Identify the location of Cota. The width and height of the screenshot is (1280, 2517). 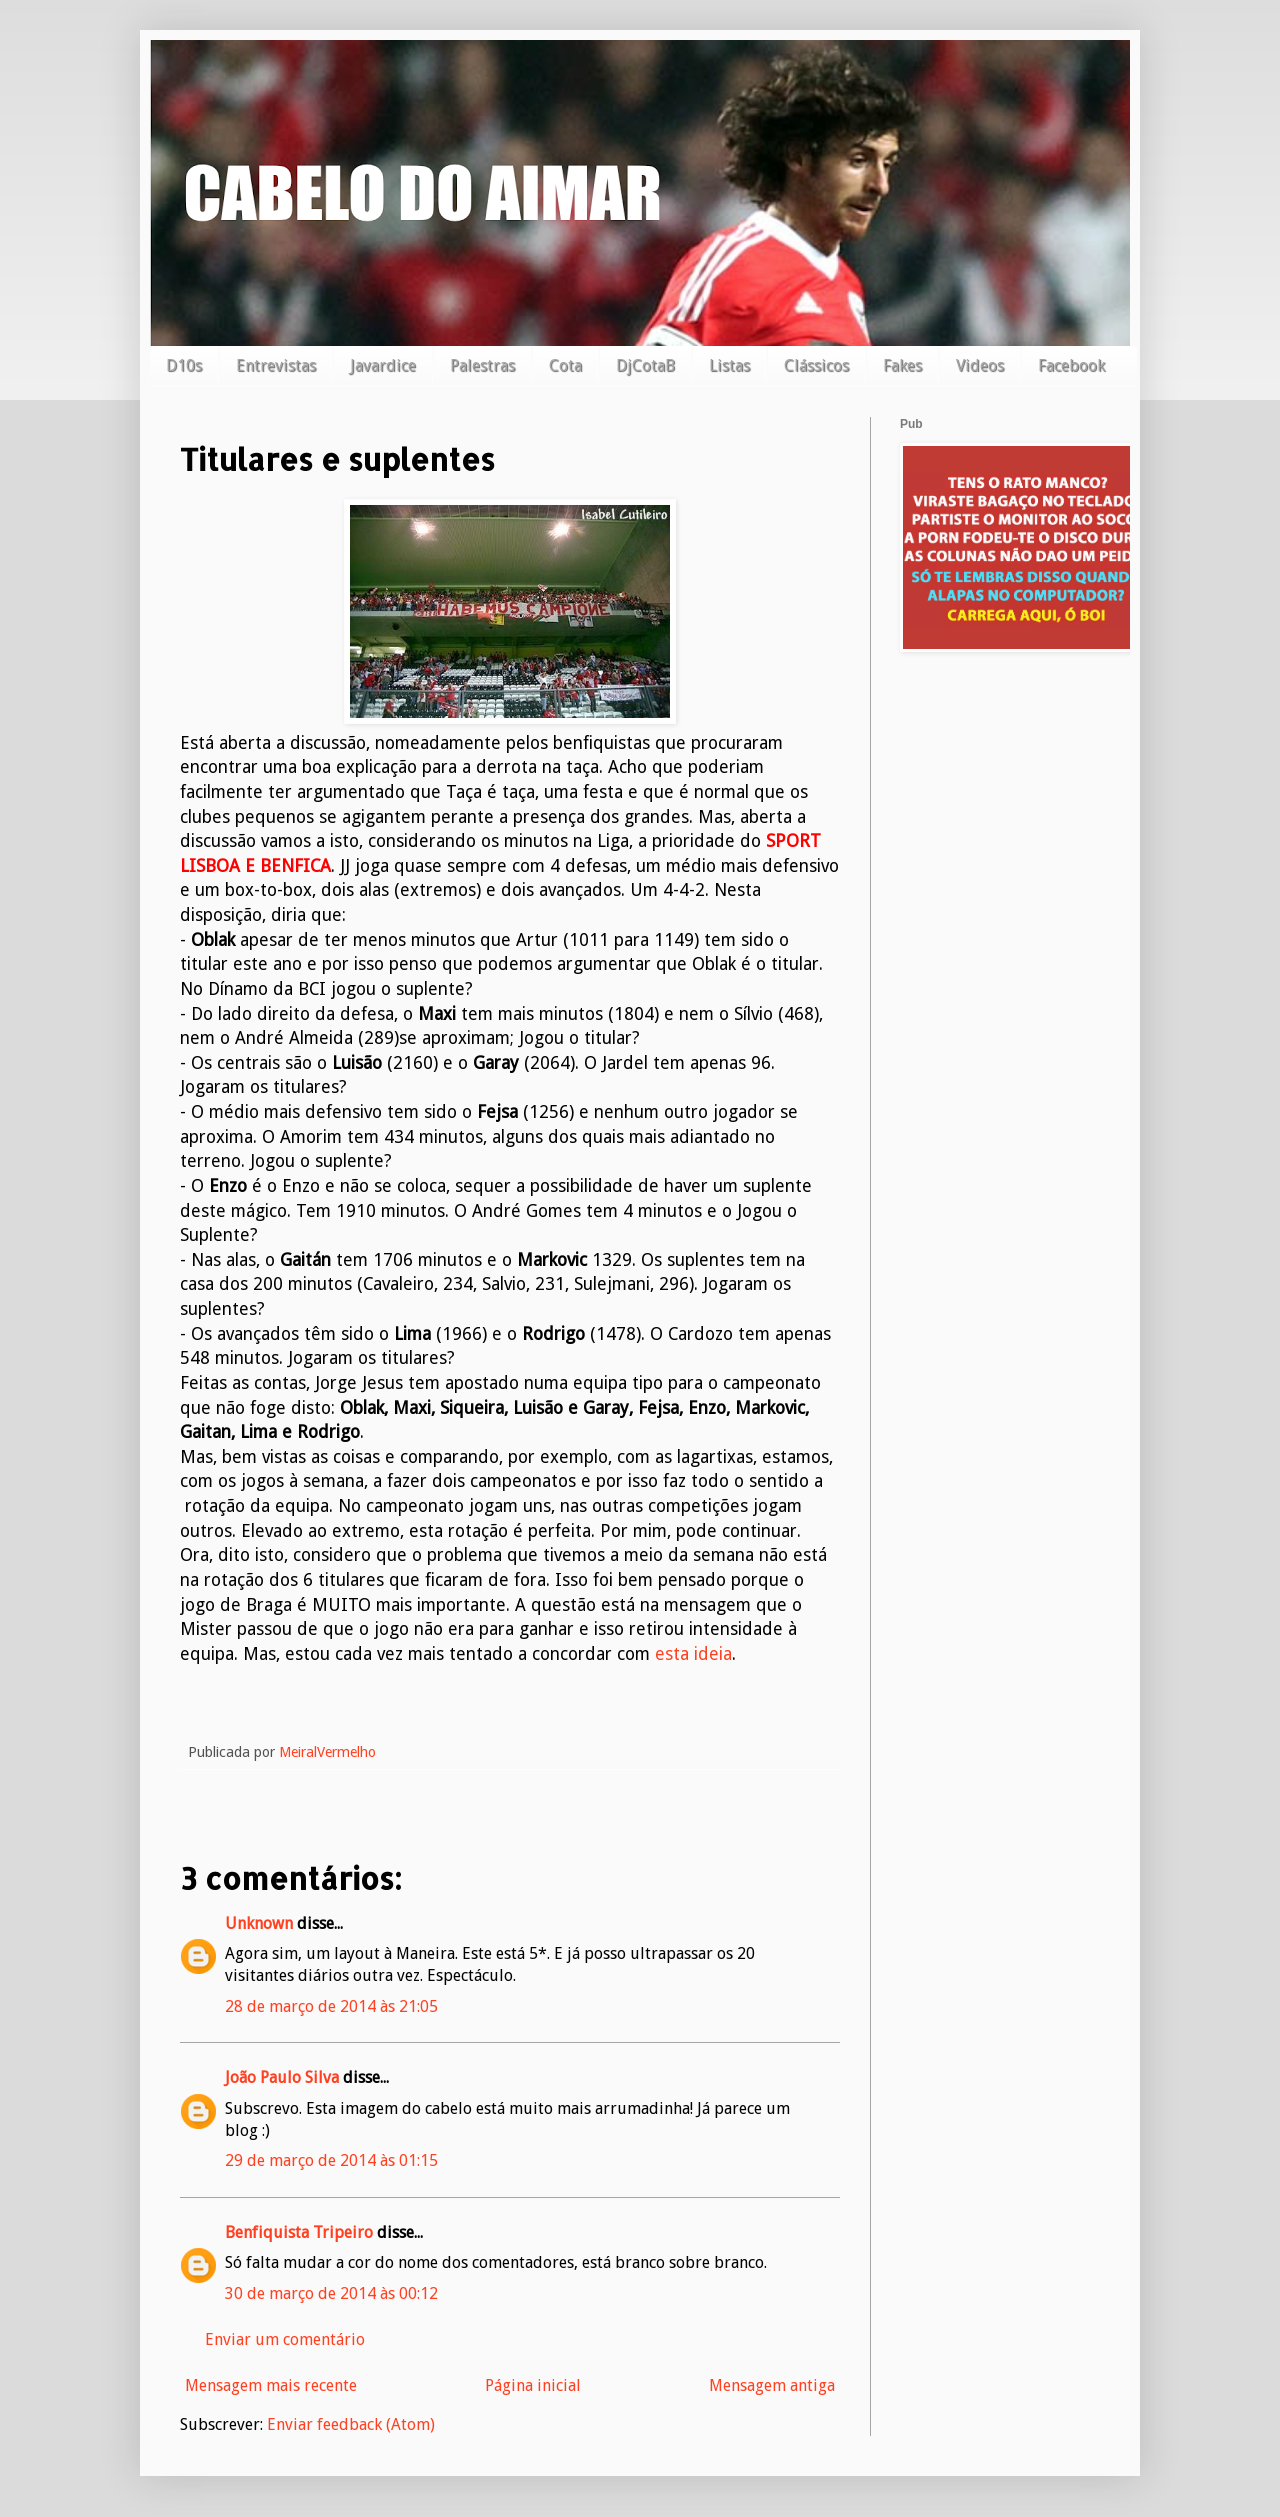
(565, 365).